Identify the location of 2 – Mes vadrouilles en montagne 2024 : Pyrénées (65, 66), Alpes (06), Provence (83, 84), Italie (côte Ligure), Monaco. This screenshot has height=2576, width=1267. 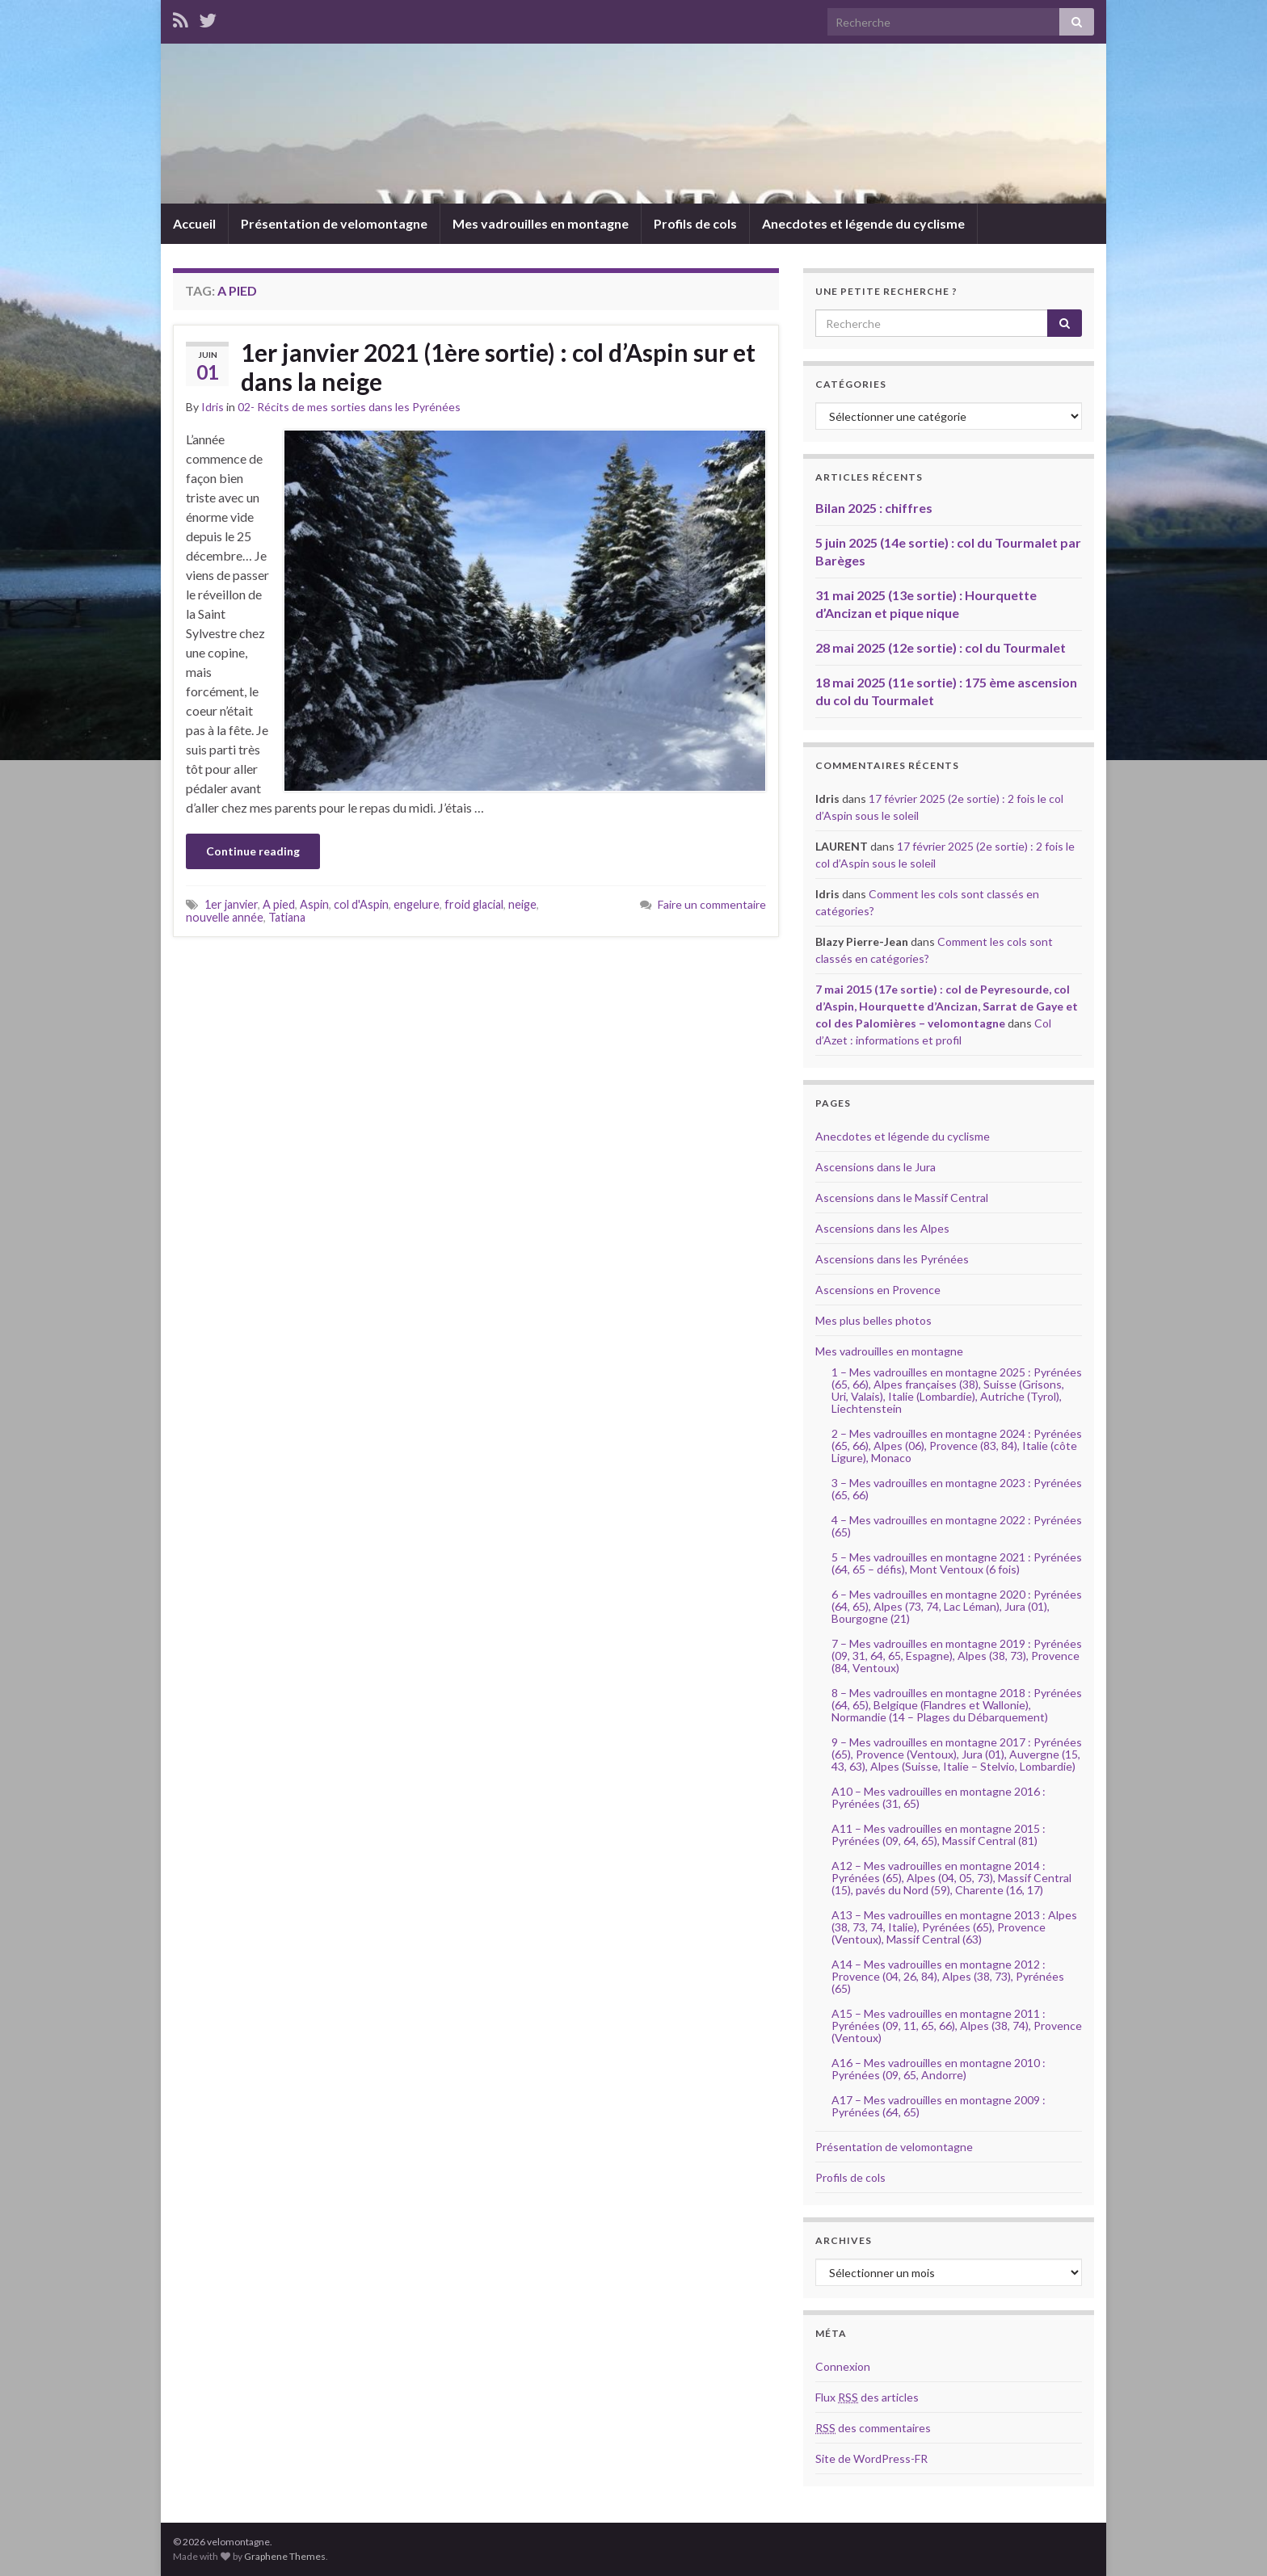
(956, 1445).